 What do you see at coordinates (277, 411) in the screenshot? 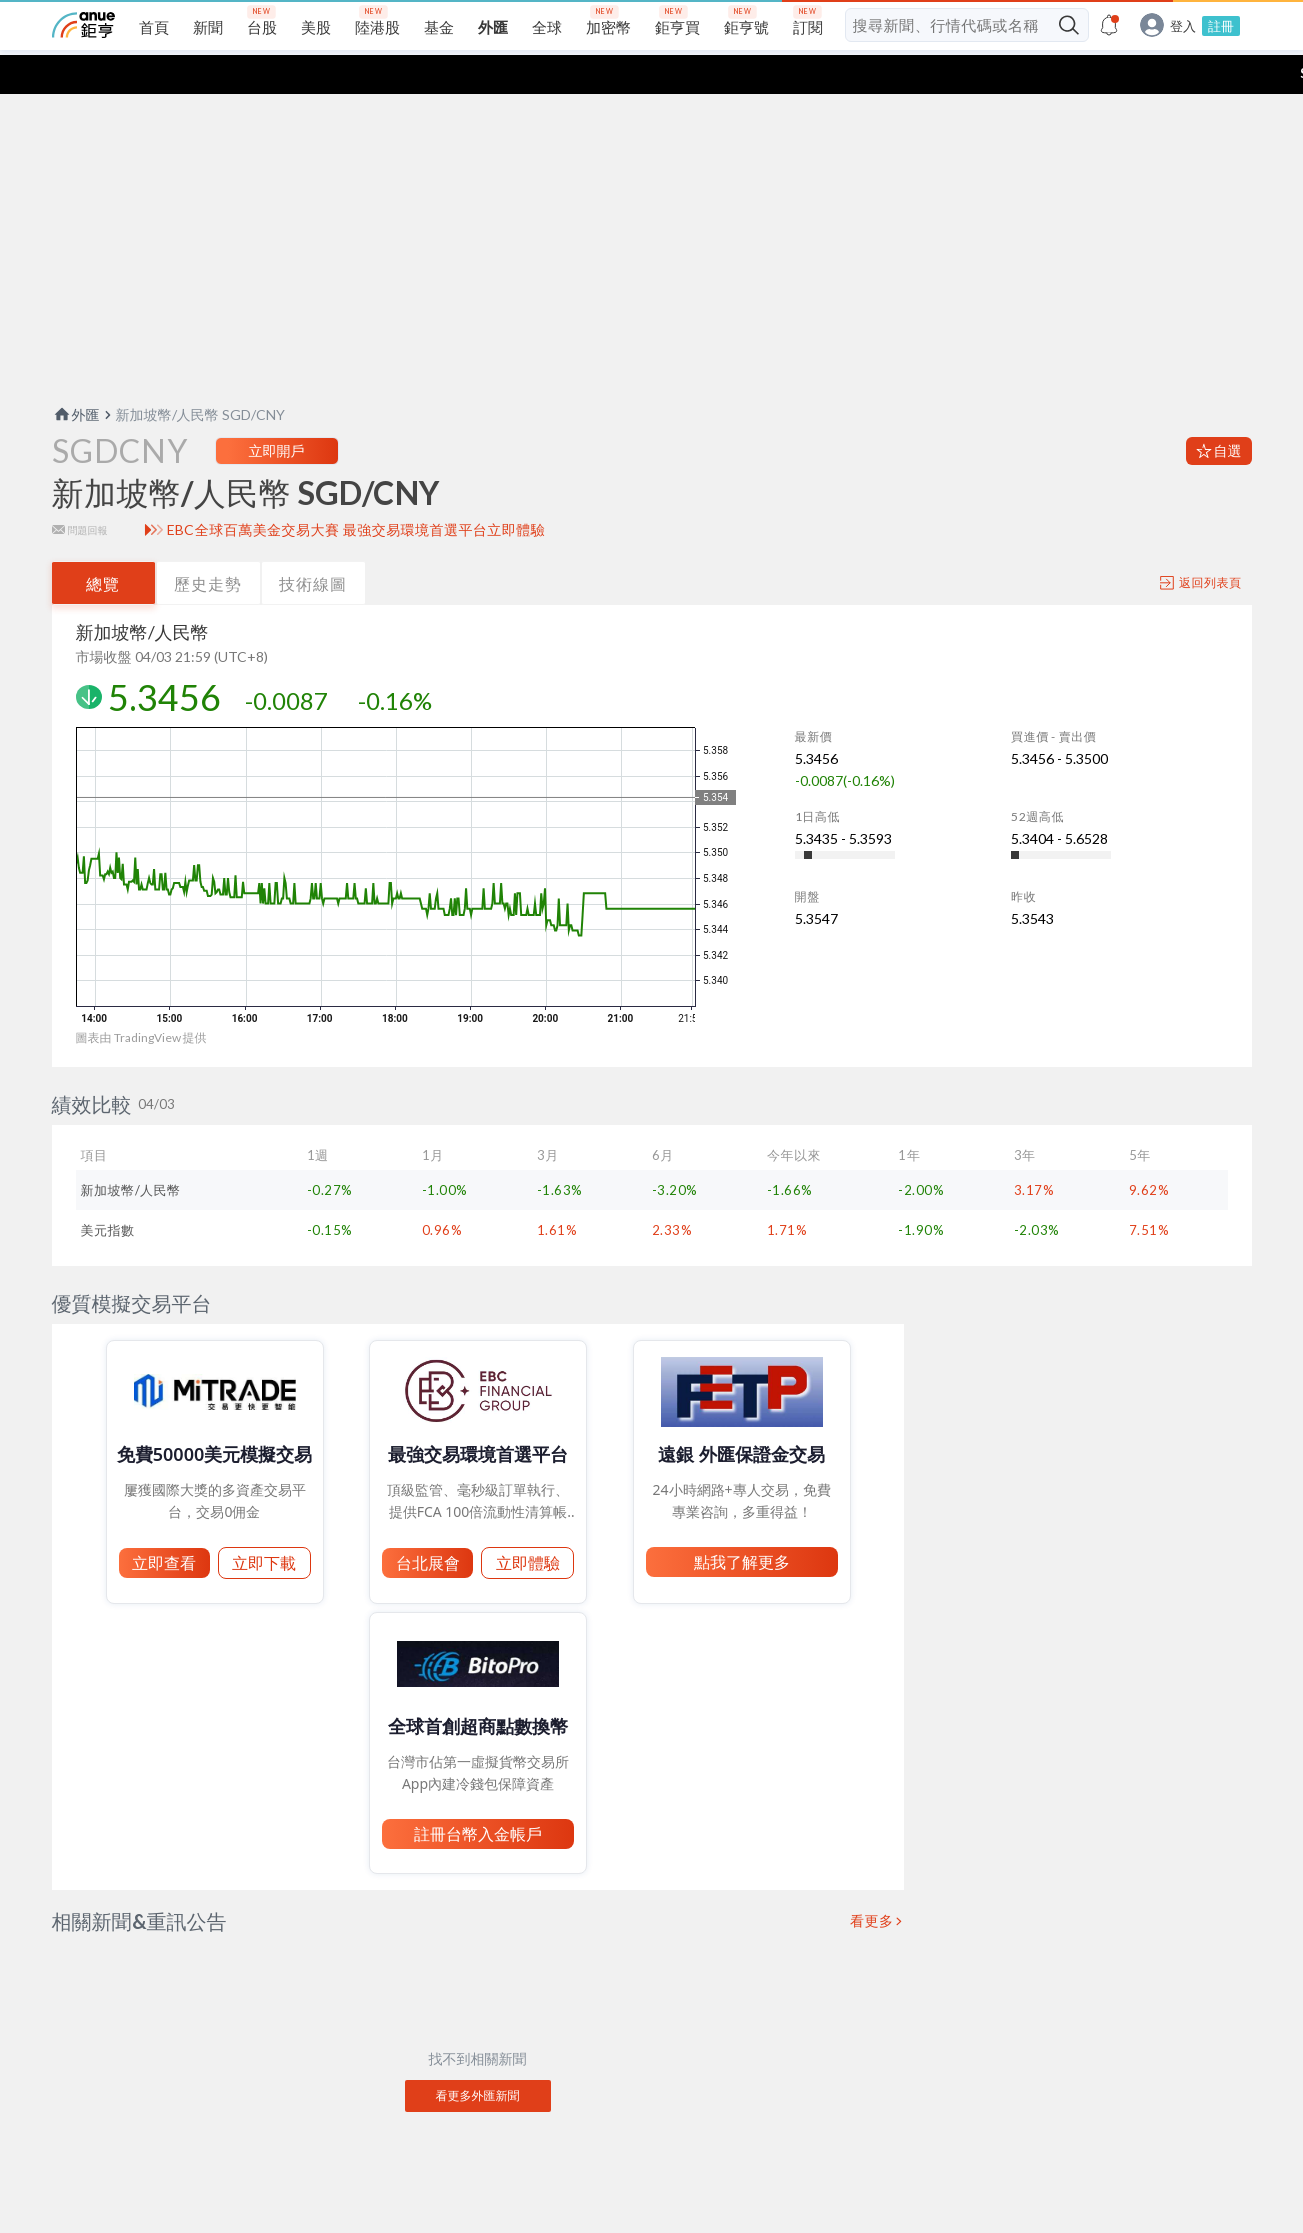
I see `立即開戶` at bounding box center [277, 411].